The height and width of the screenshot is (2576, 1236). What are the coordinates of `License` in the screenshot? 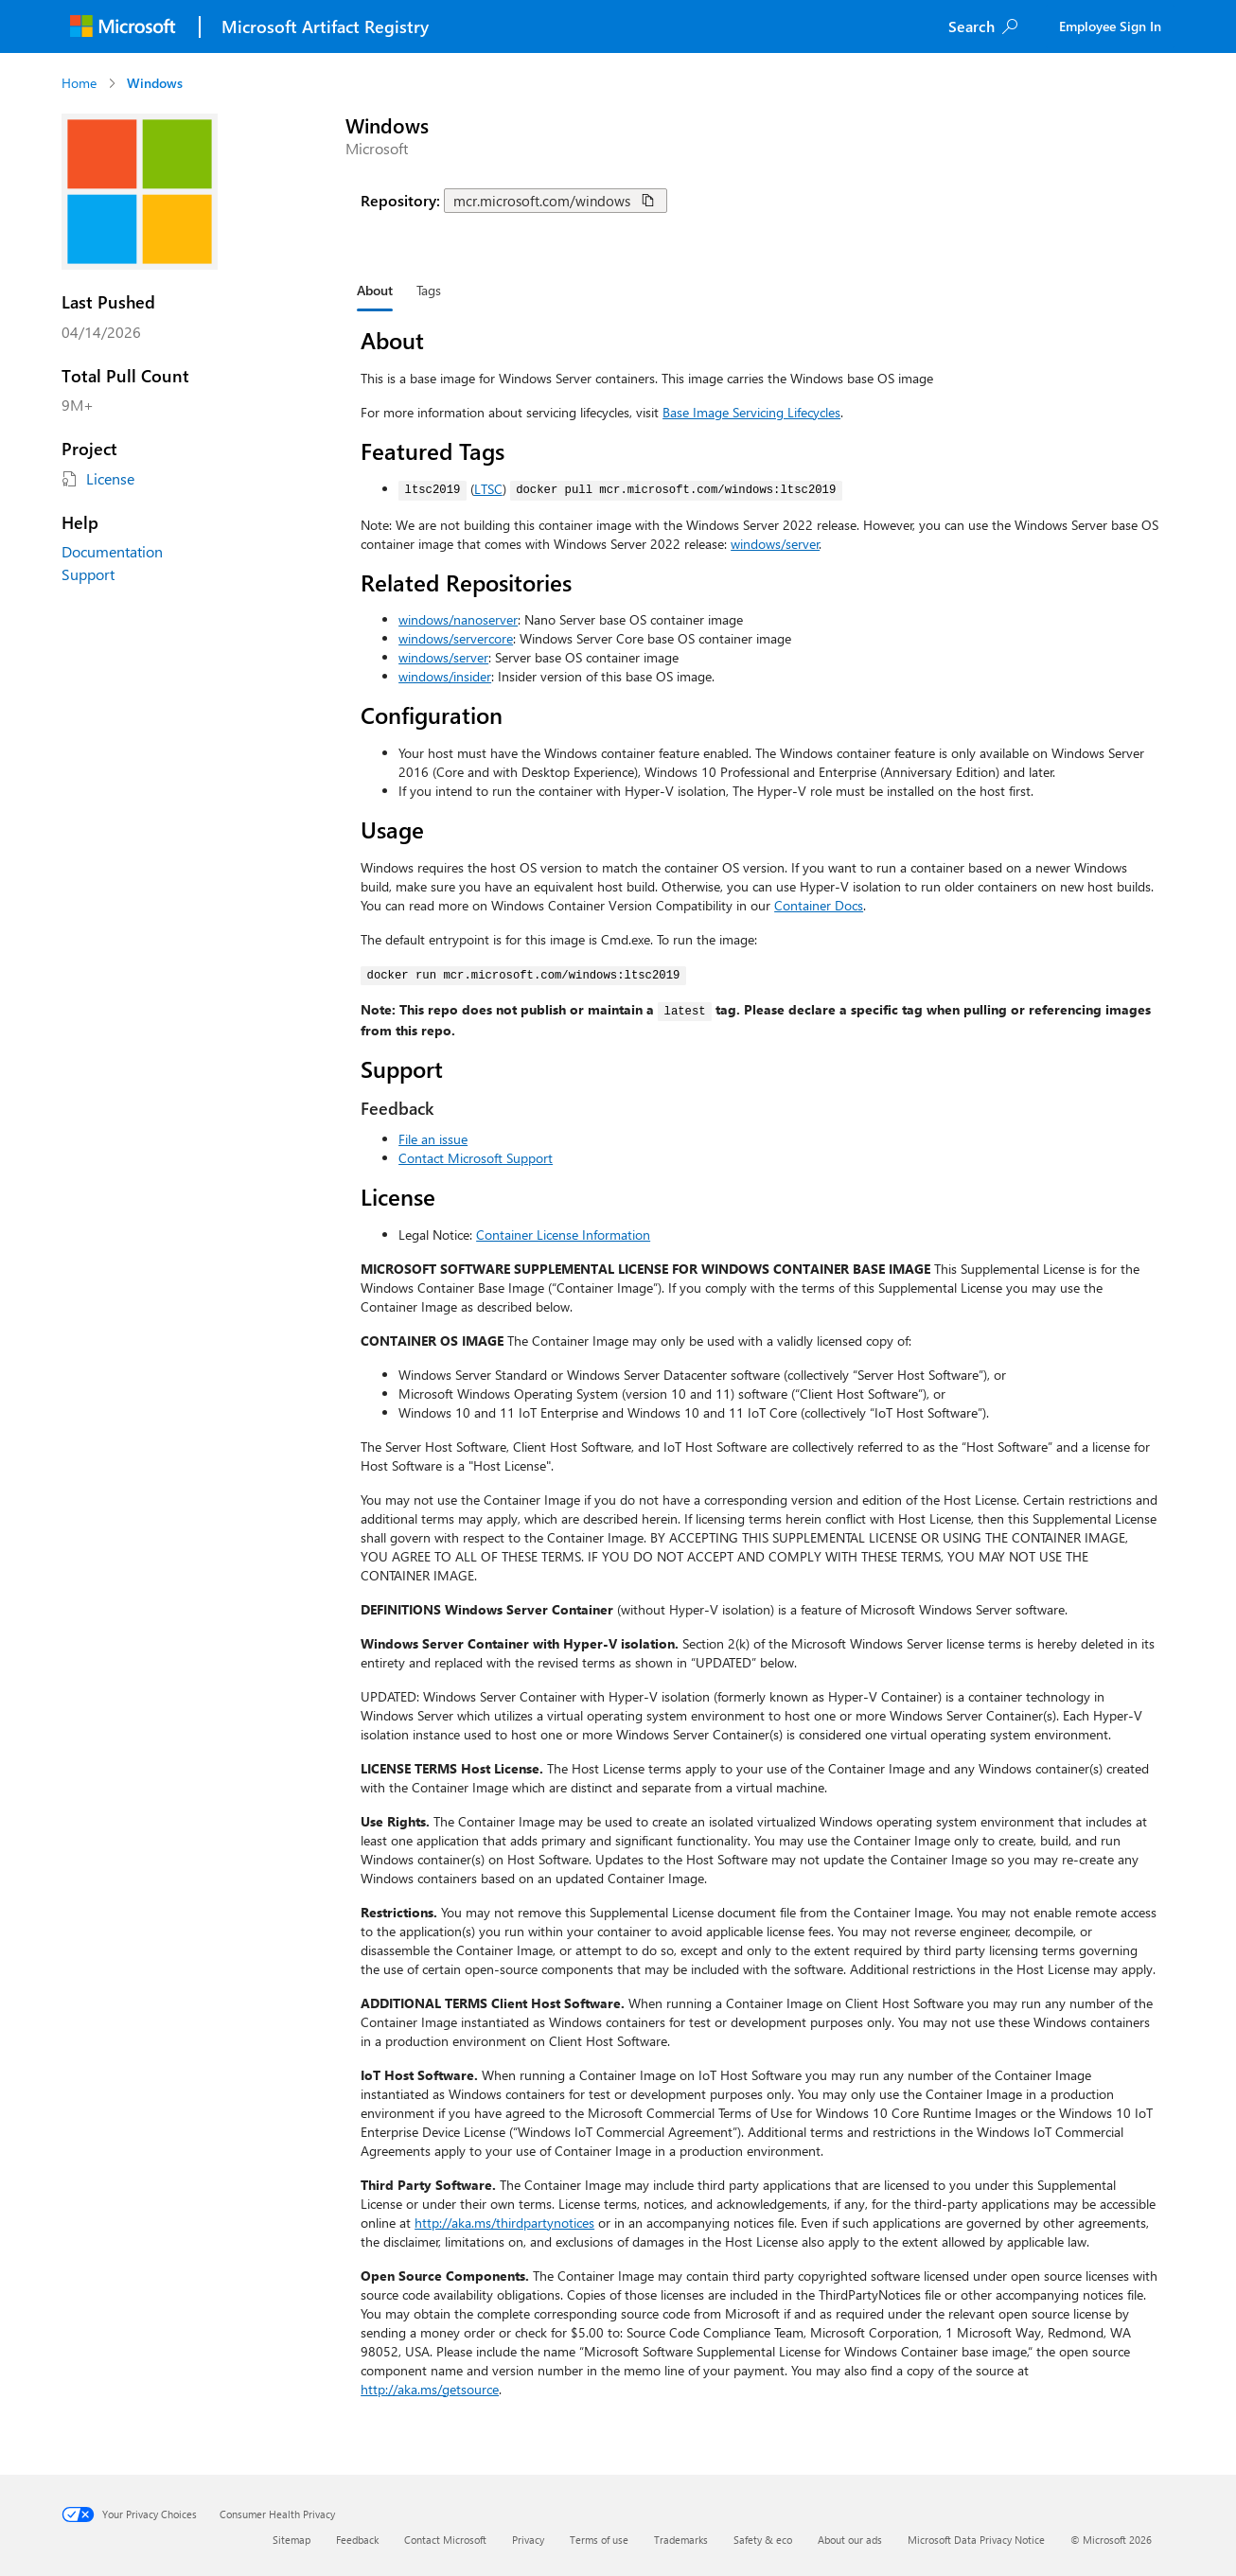 It's located at (110, 478).